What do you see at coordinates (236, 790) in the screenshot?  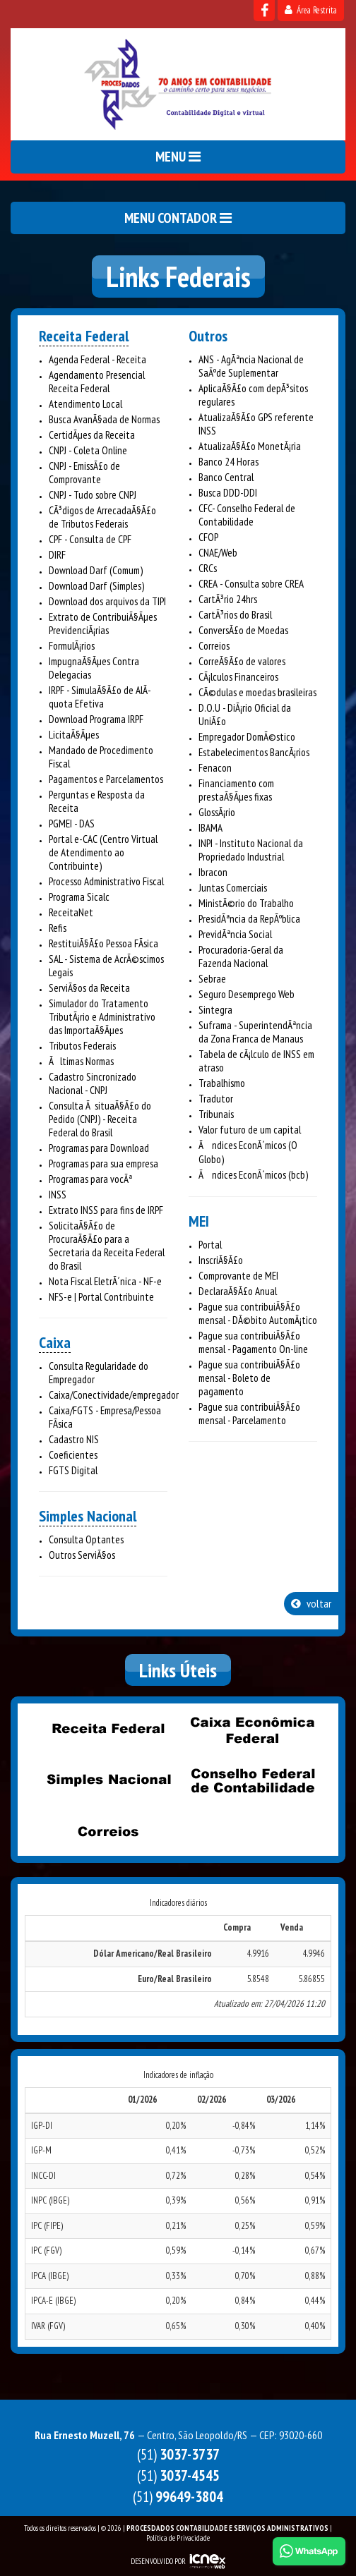 I see `Financiamento com prestaÃ§Ãµes fixas` at bounding box center [236, 790].